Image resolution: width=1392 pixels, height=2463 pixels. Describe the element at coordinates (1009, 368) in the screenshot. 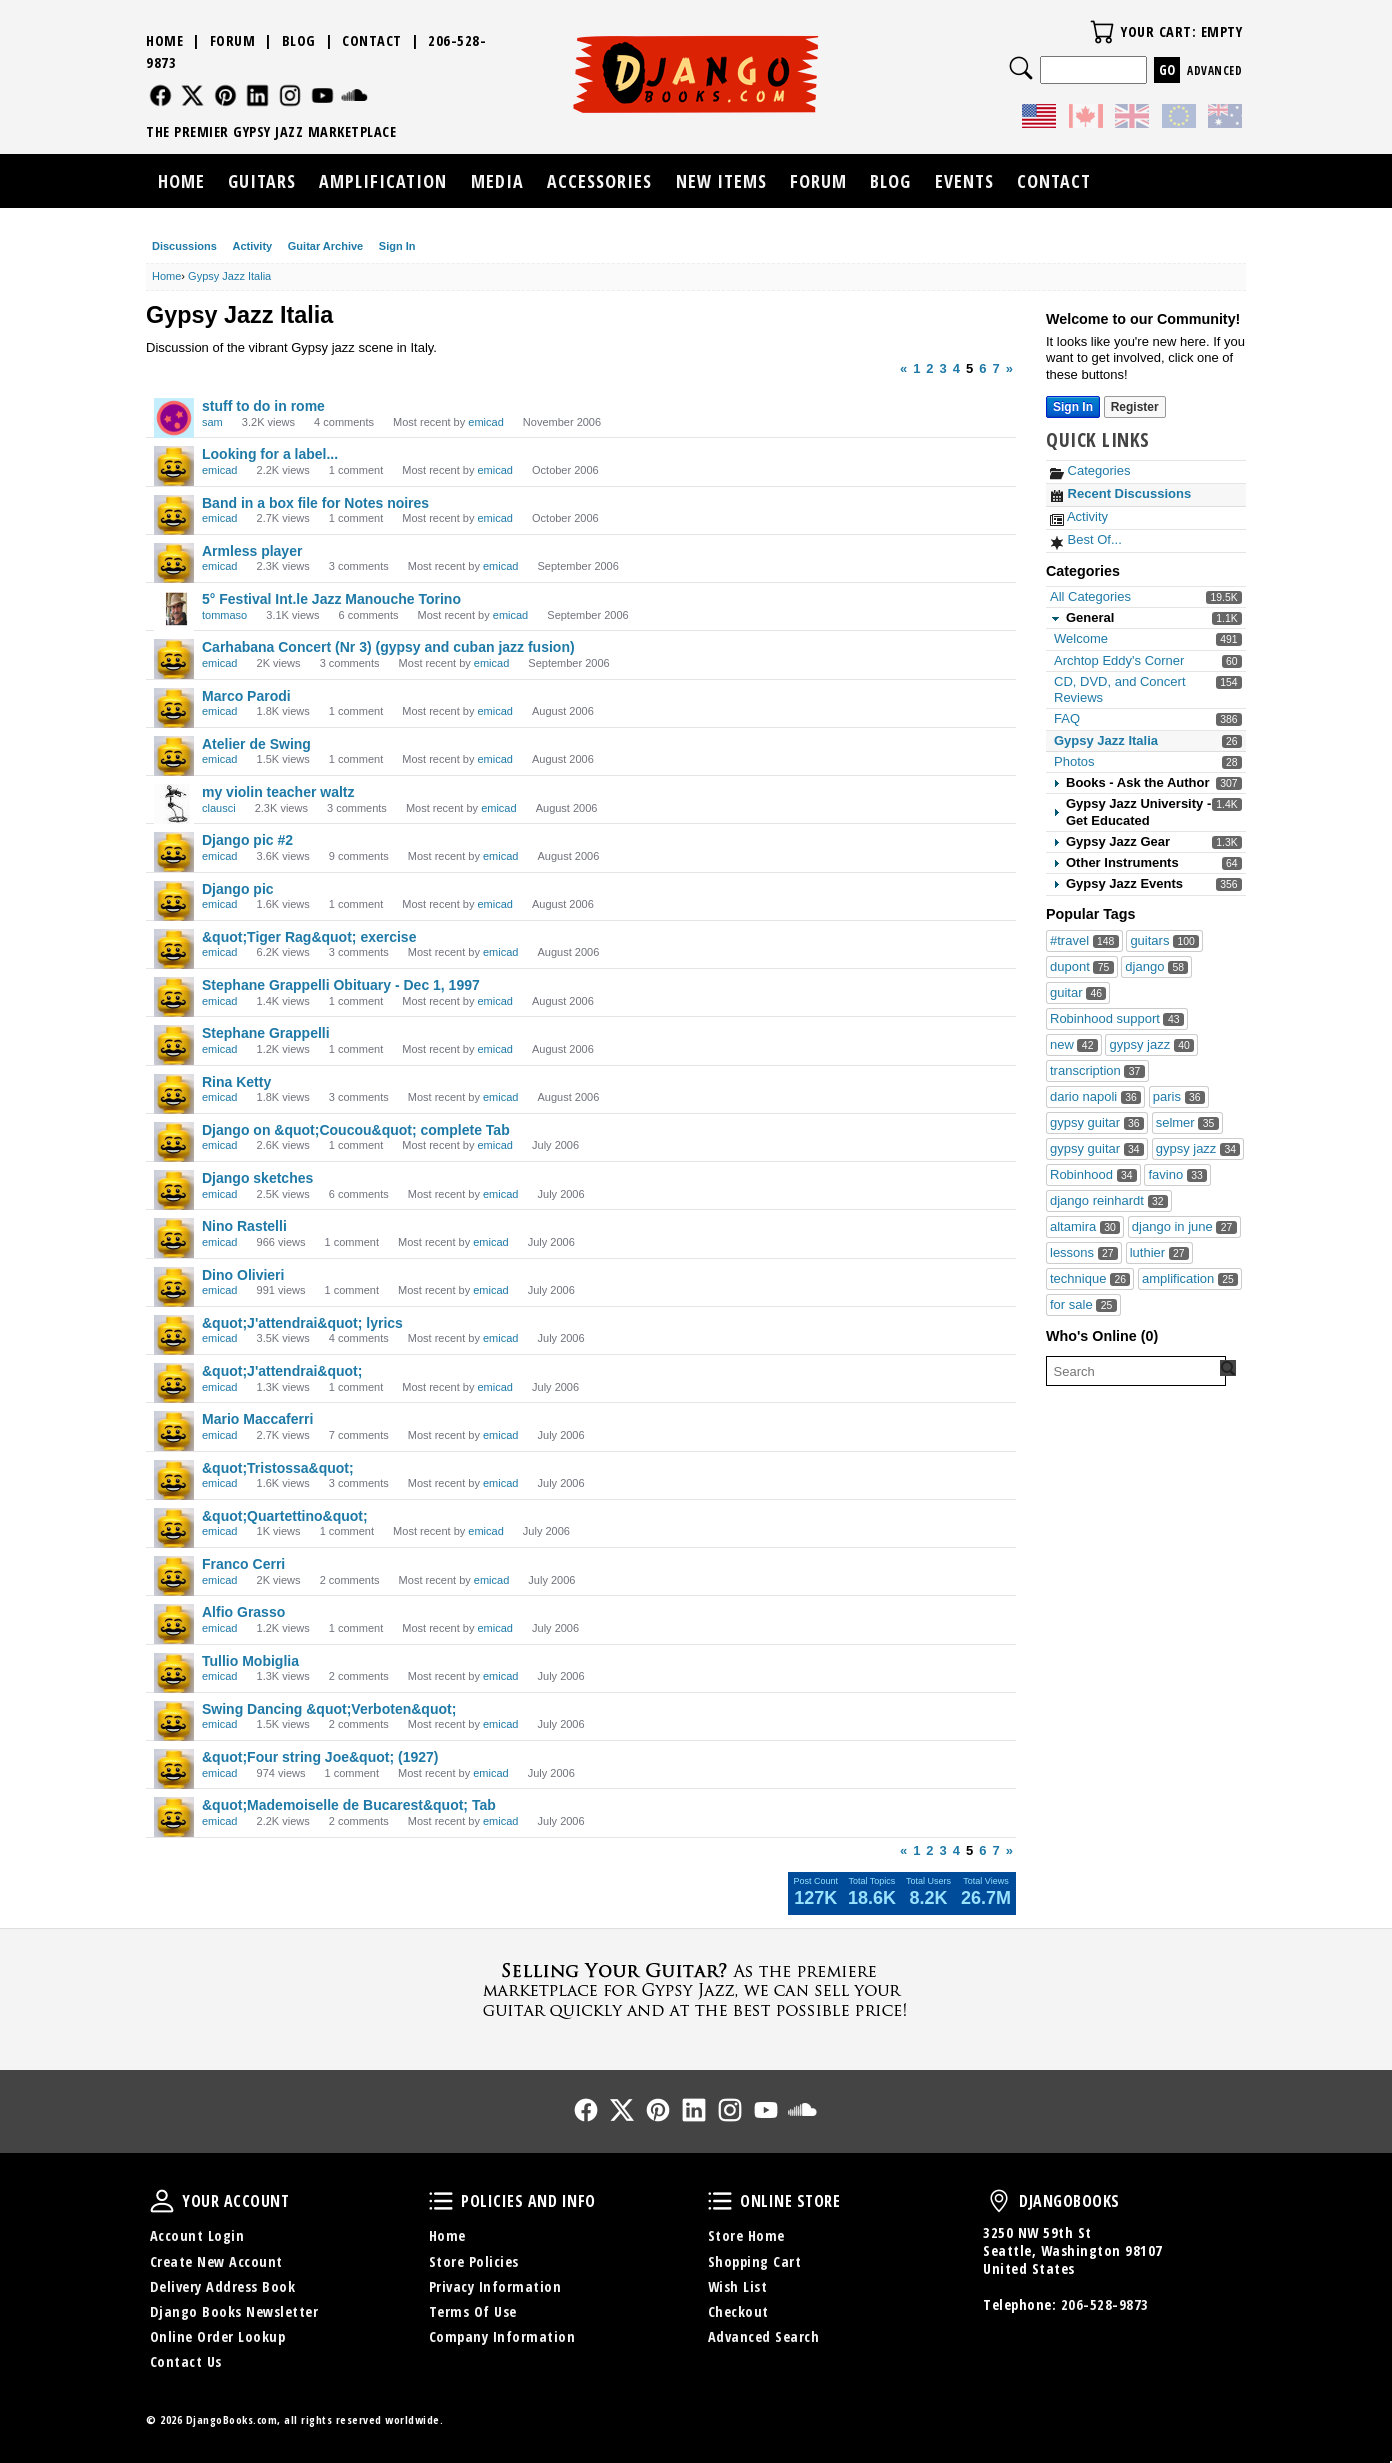

I see `» [Next Page]` at that location.